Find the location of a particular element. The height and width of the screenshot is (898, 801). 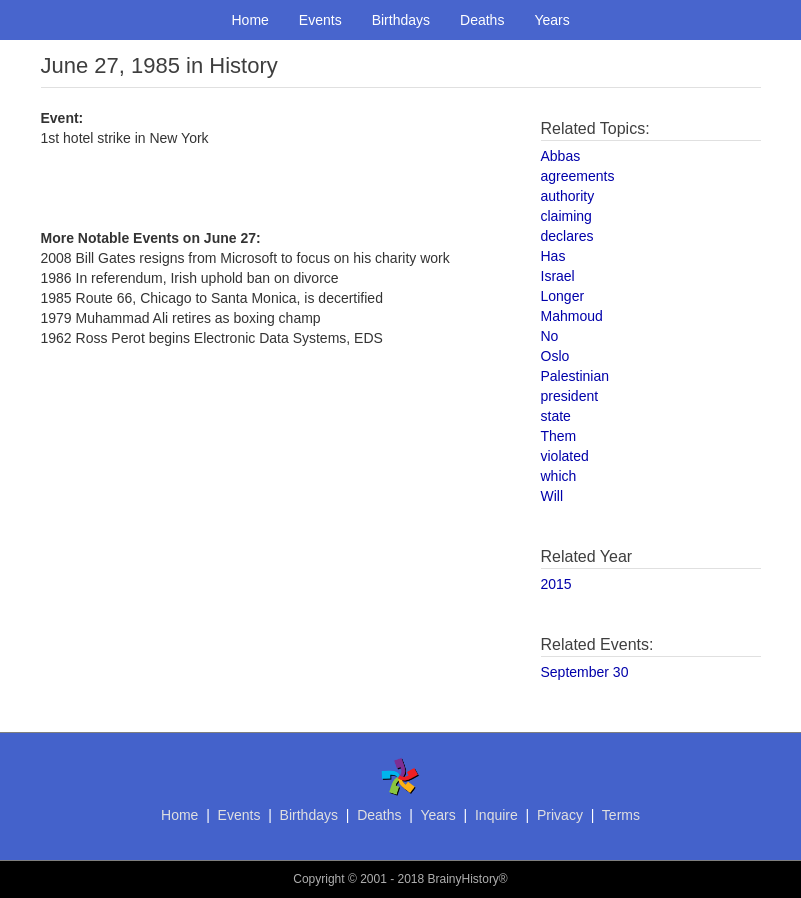

Deaths is located at coordinates (482, 20).